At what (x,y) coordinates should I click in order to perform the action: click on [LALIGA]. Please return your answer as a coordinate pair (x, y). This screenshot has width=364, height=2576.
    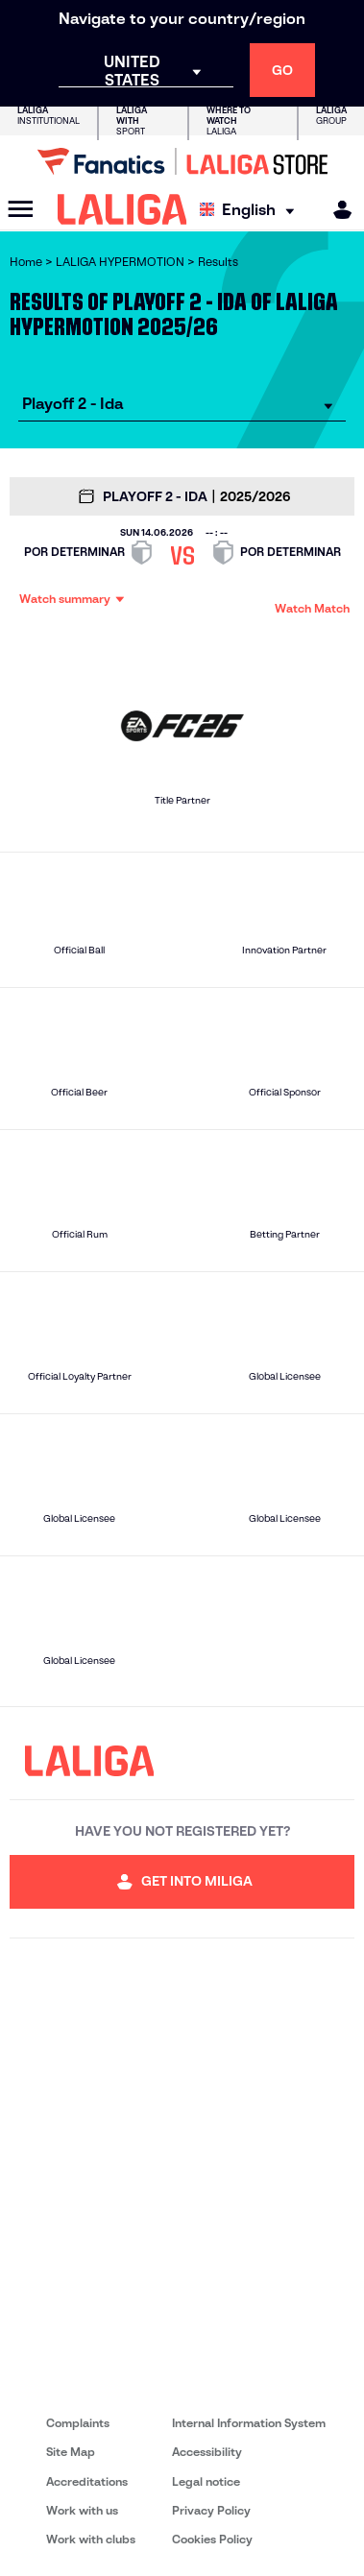
    Looking at the image, I should click on (122, 209).